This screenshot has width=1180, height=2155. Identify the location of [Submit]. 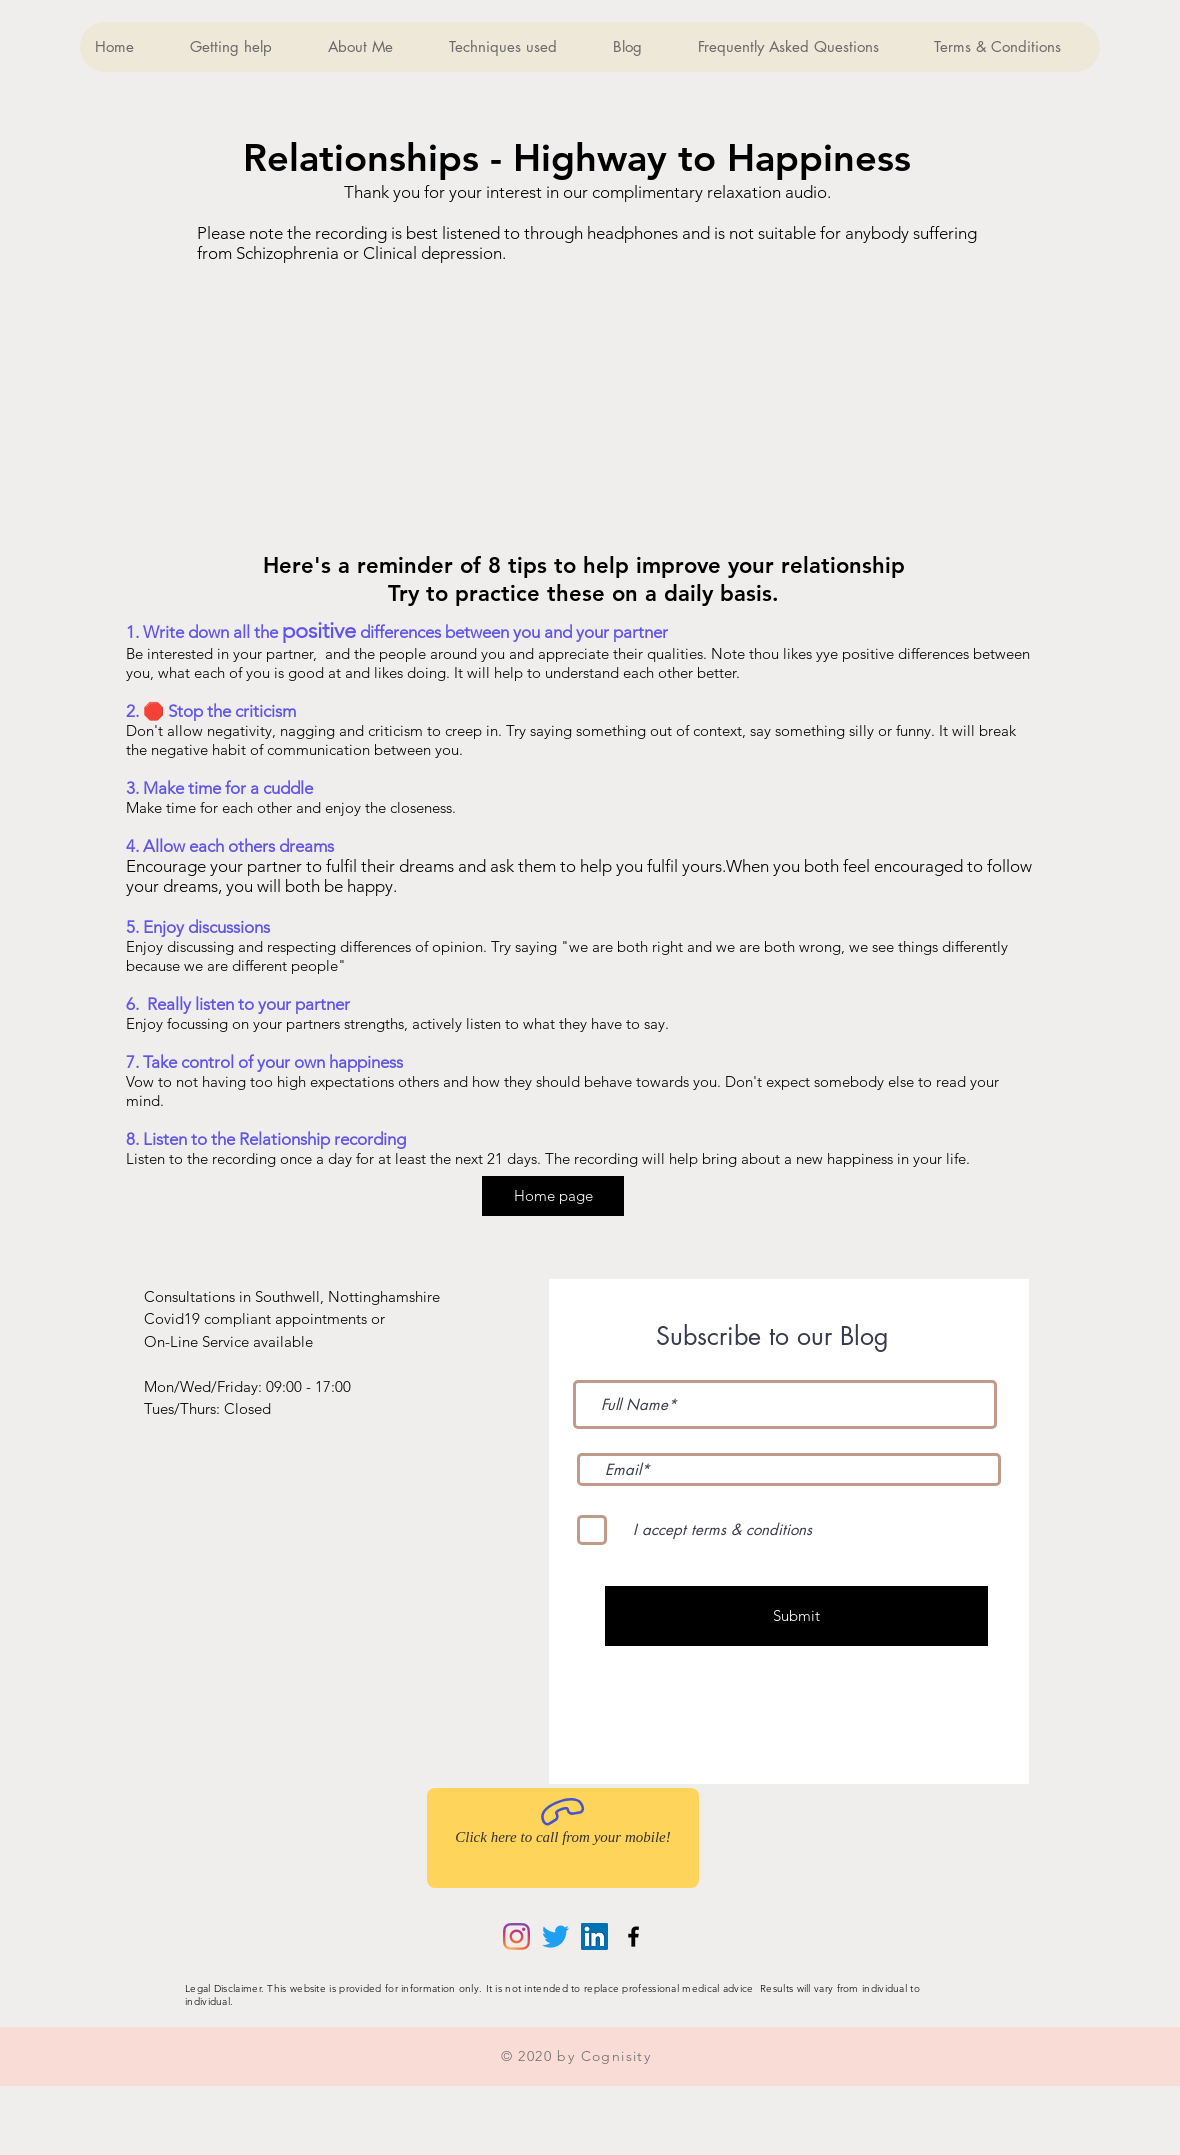
(796, 1616).